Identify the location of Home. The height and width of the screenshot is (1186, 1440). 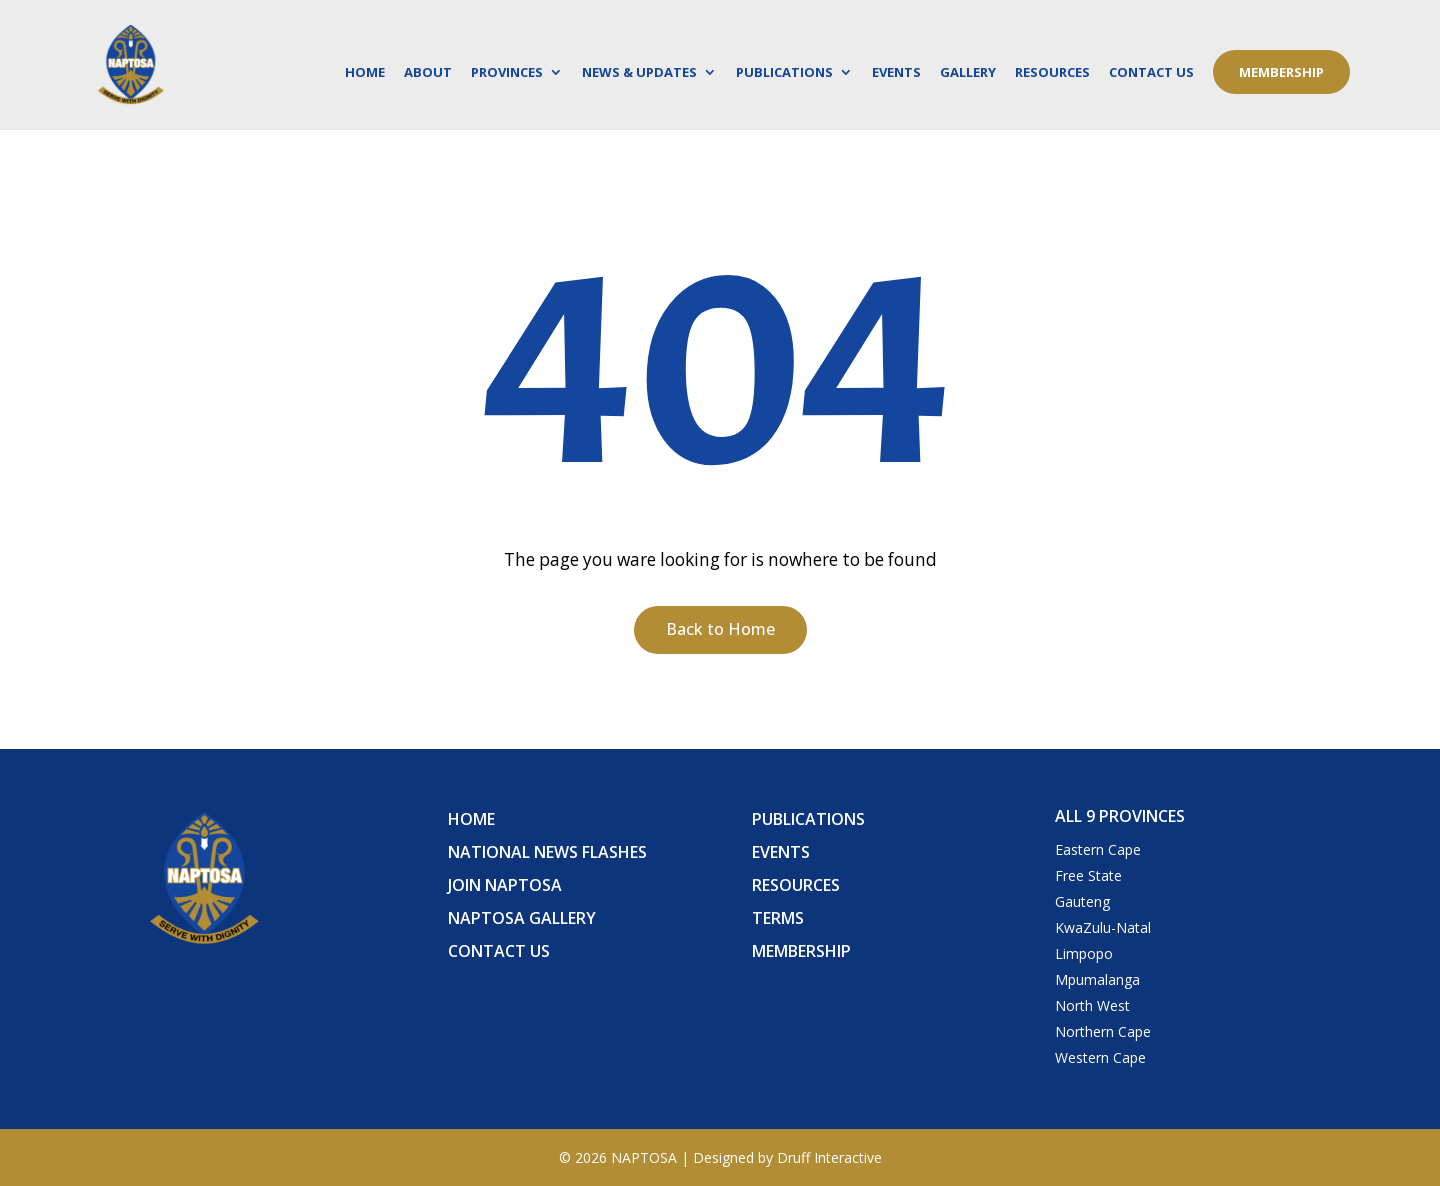
(365, 73).